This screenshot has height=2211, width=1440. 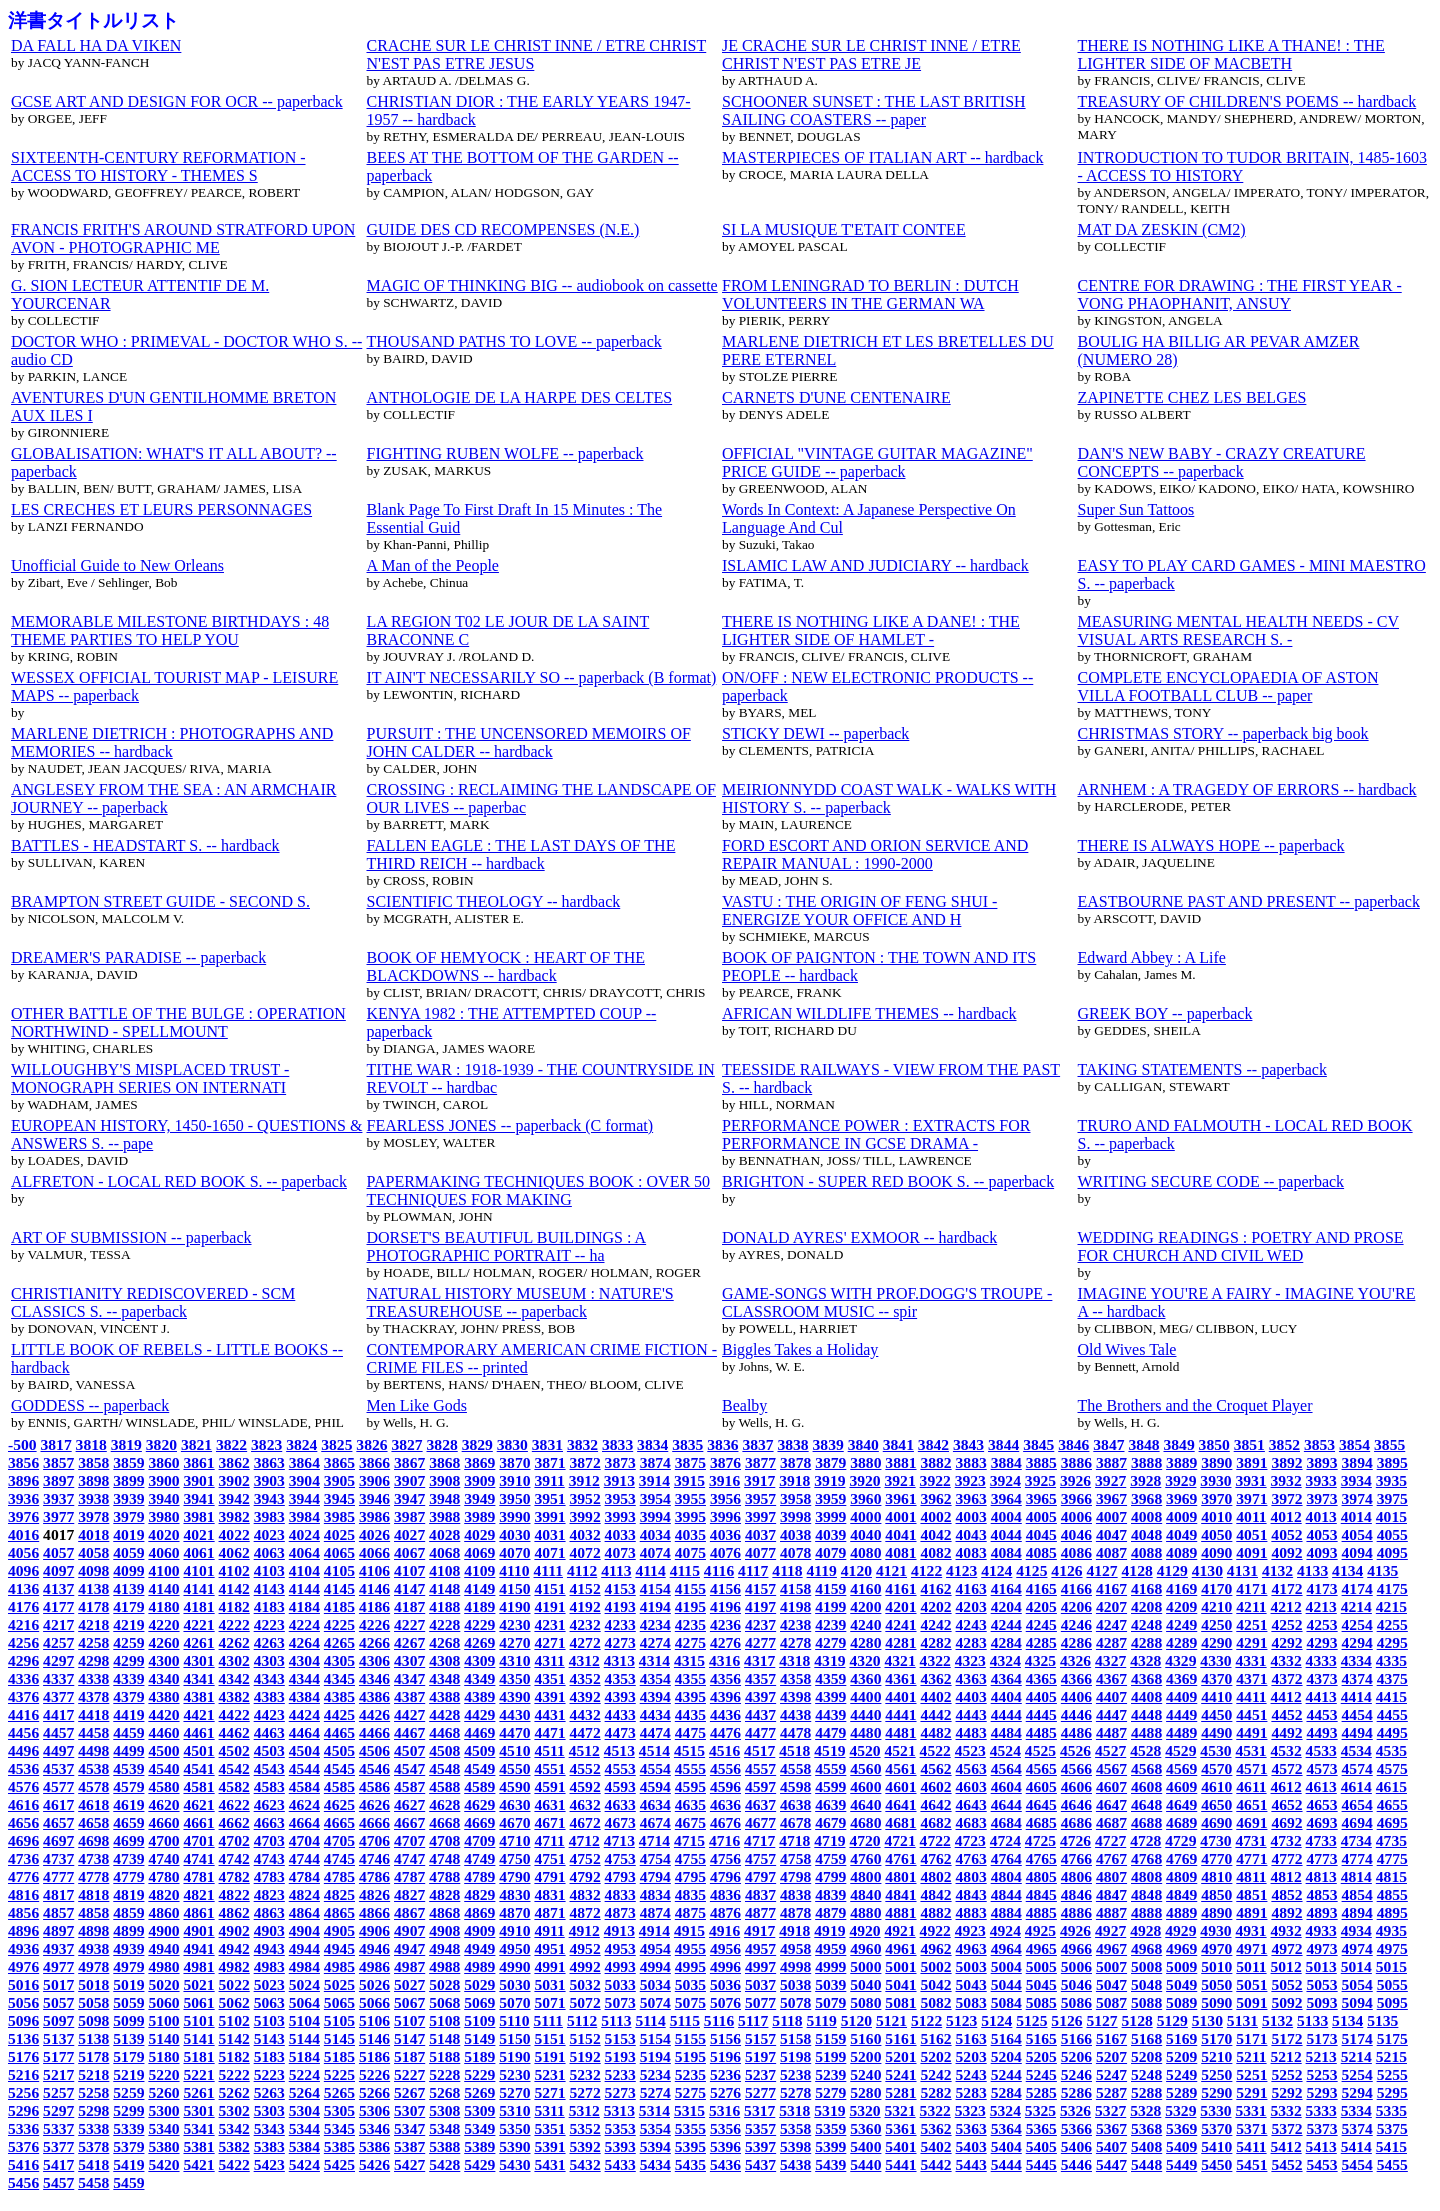 What do you see at coordinates (234, 1660) in the screenshot?
I see `4302` at bounding box center [234, 1660].